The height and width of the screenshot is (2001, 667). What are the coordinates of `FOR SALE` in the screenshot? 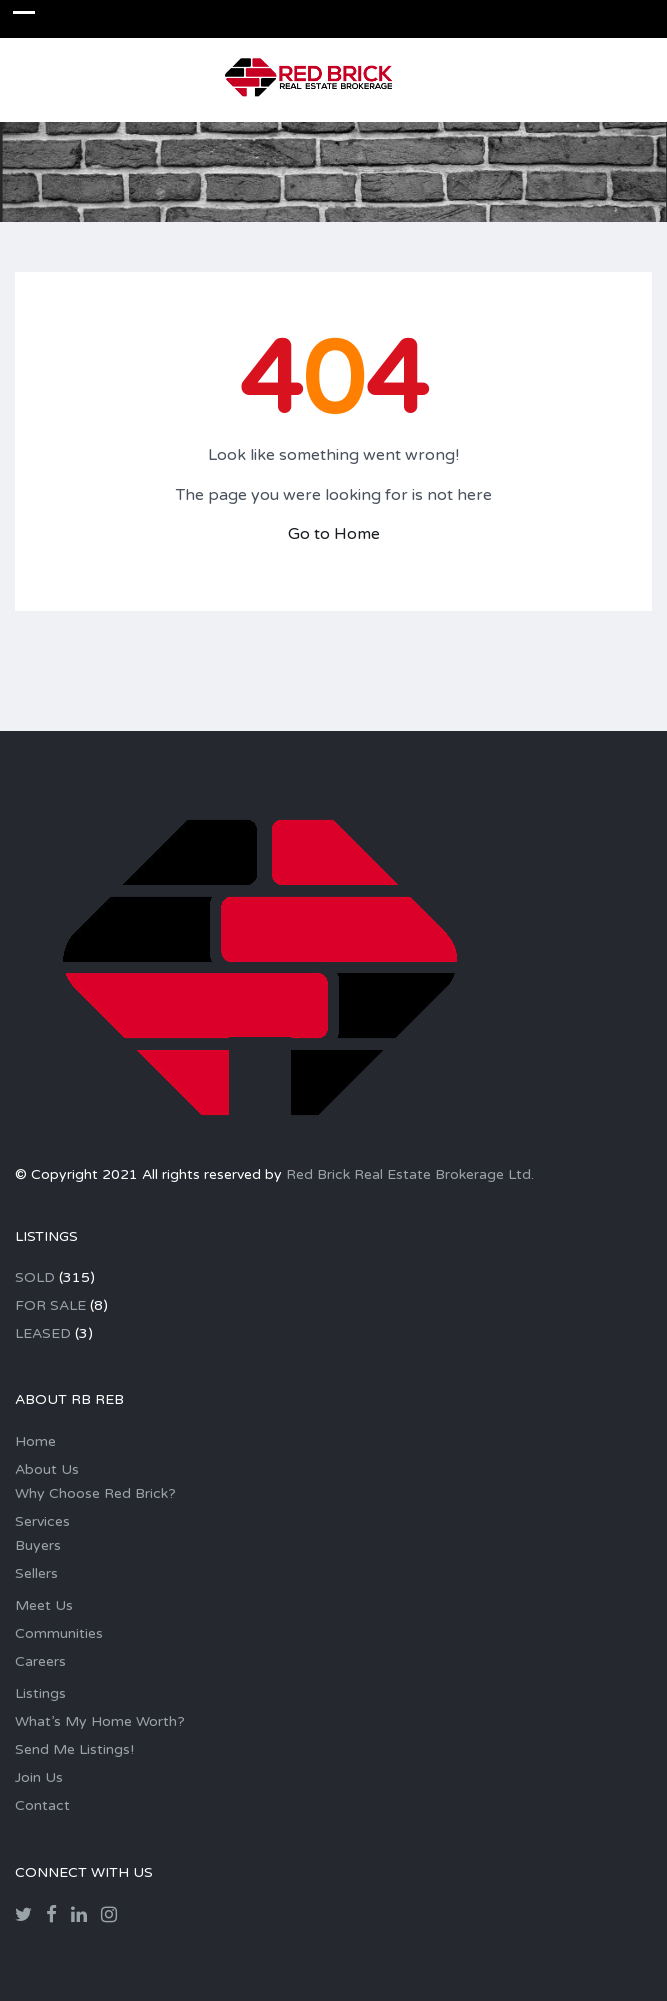 It's located at (50, 1305).